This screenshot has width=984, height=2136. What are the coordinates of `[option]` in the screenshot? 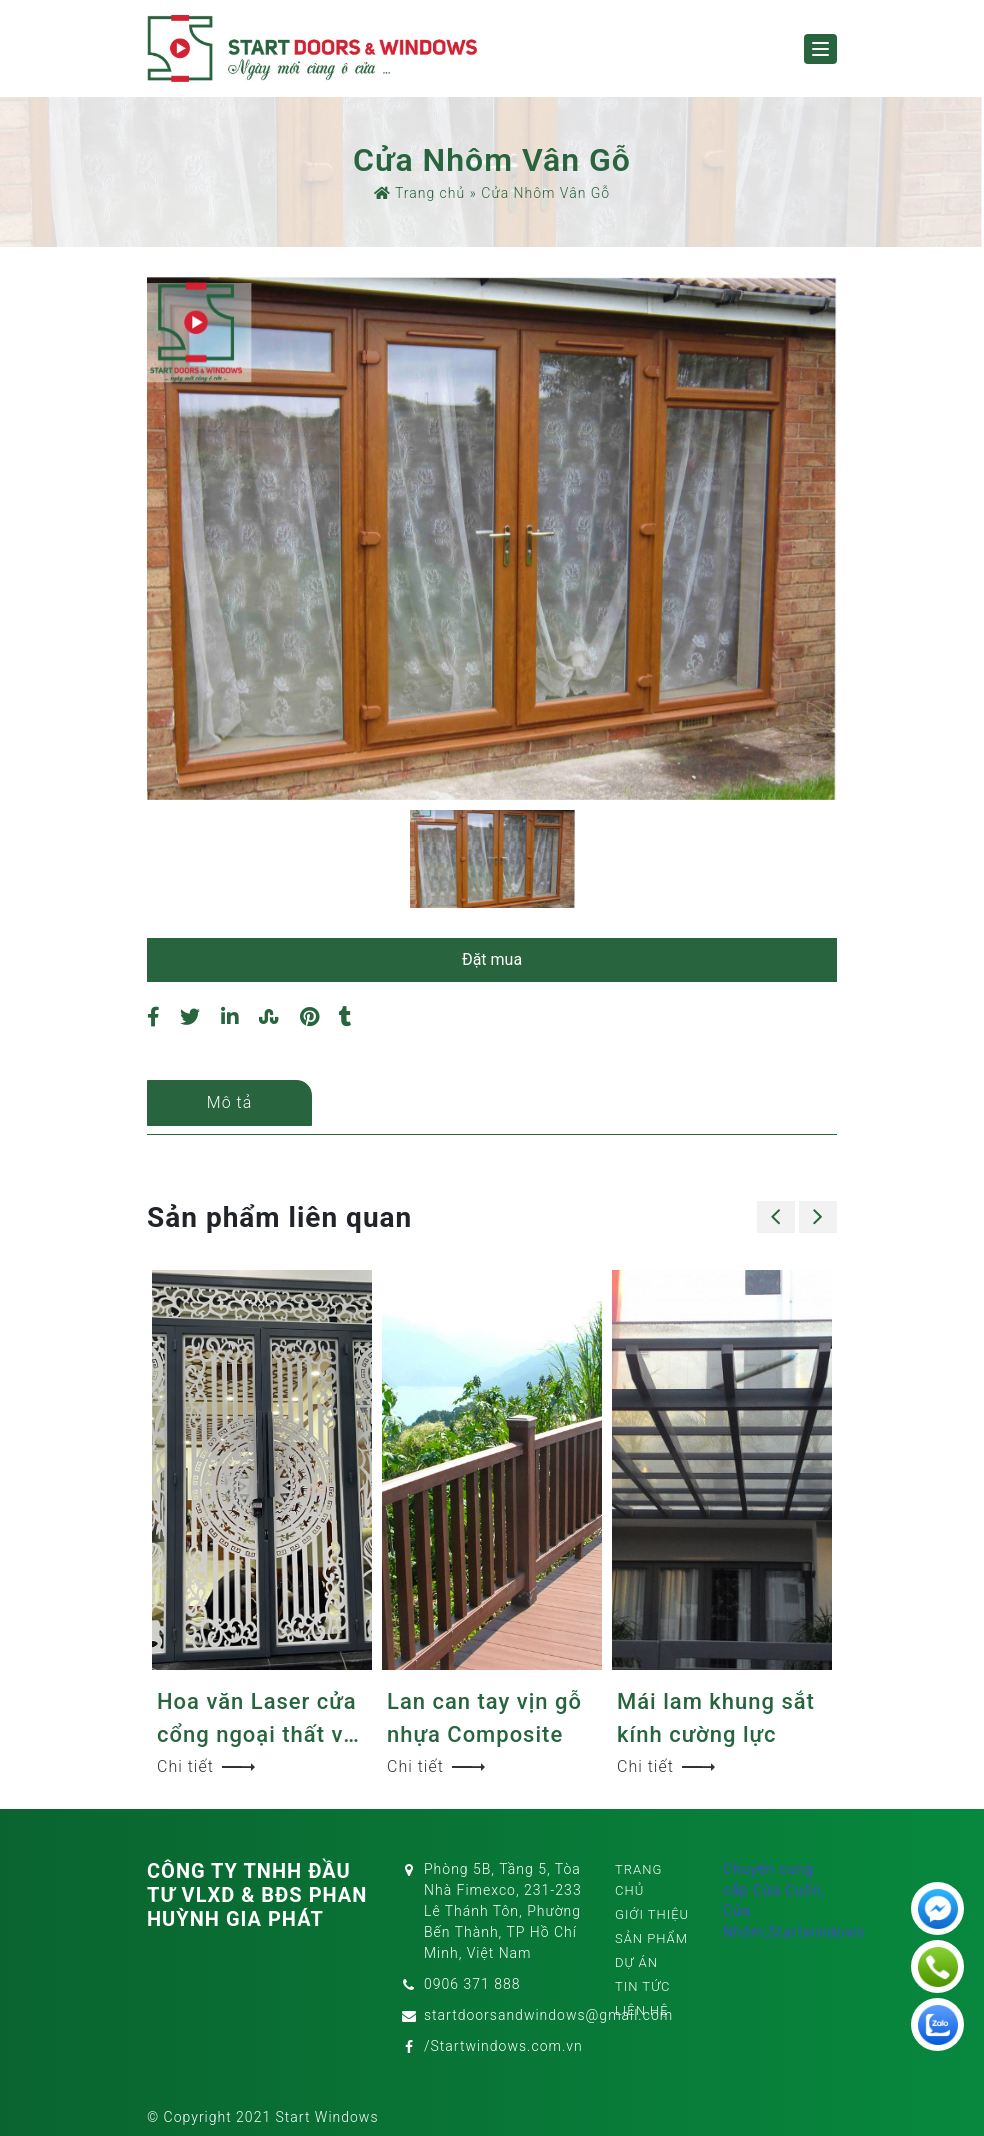 It's located at (492, 538).